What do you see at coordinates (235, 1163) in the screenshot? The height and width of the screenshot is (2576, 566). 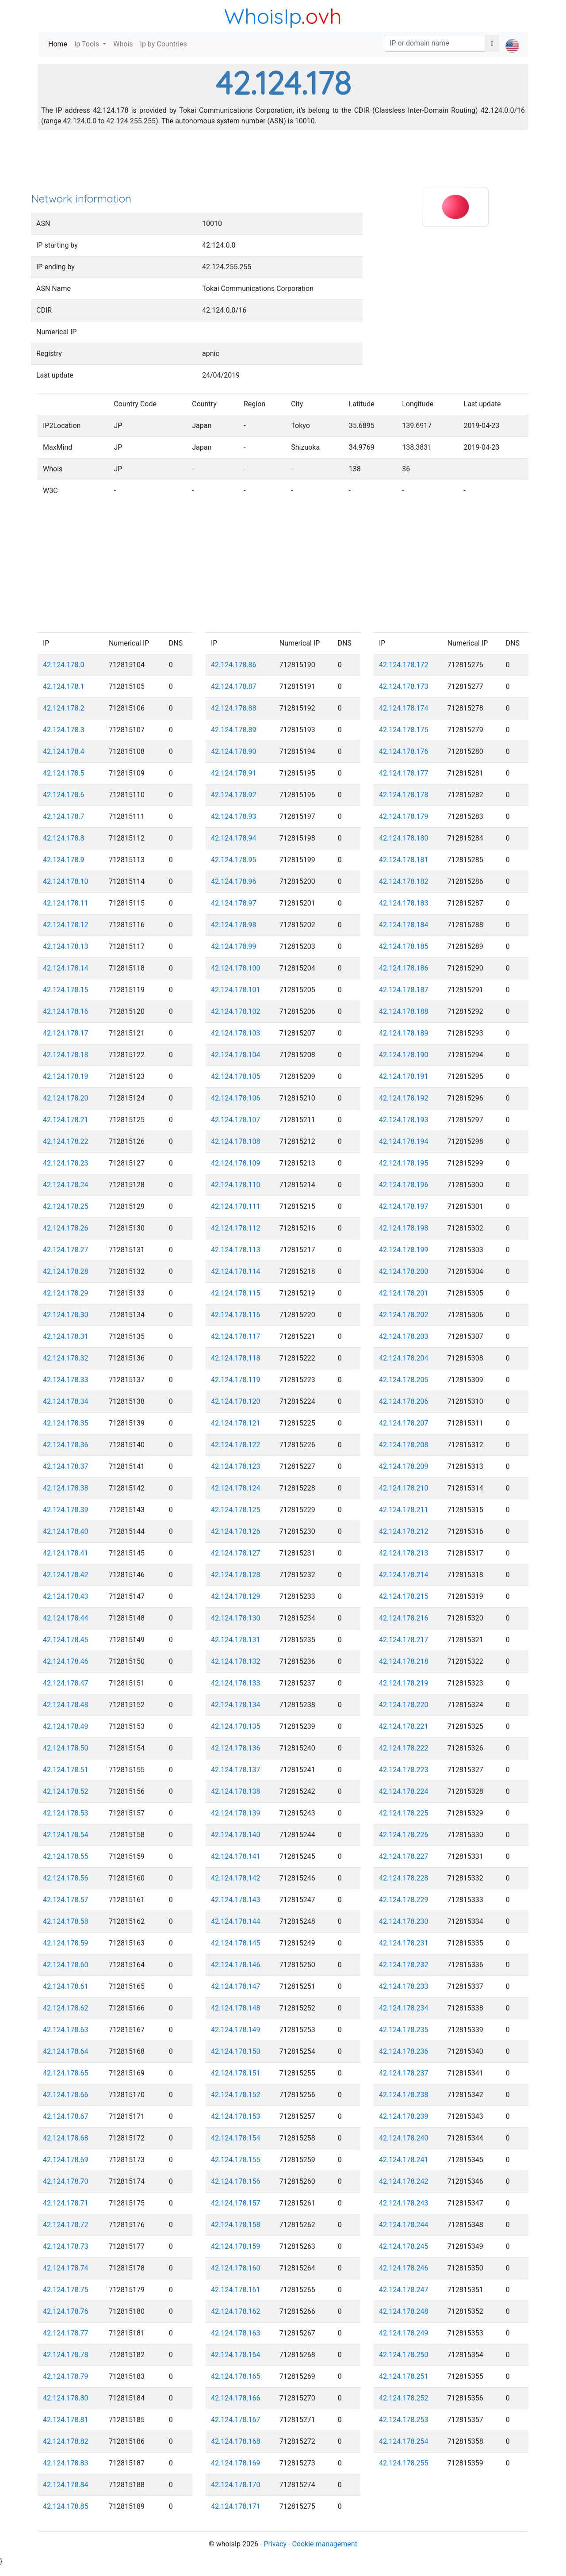 I see `42.124.178.109` at bounding box center [235, 1163].